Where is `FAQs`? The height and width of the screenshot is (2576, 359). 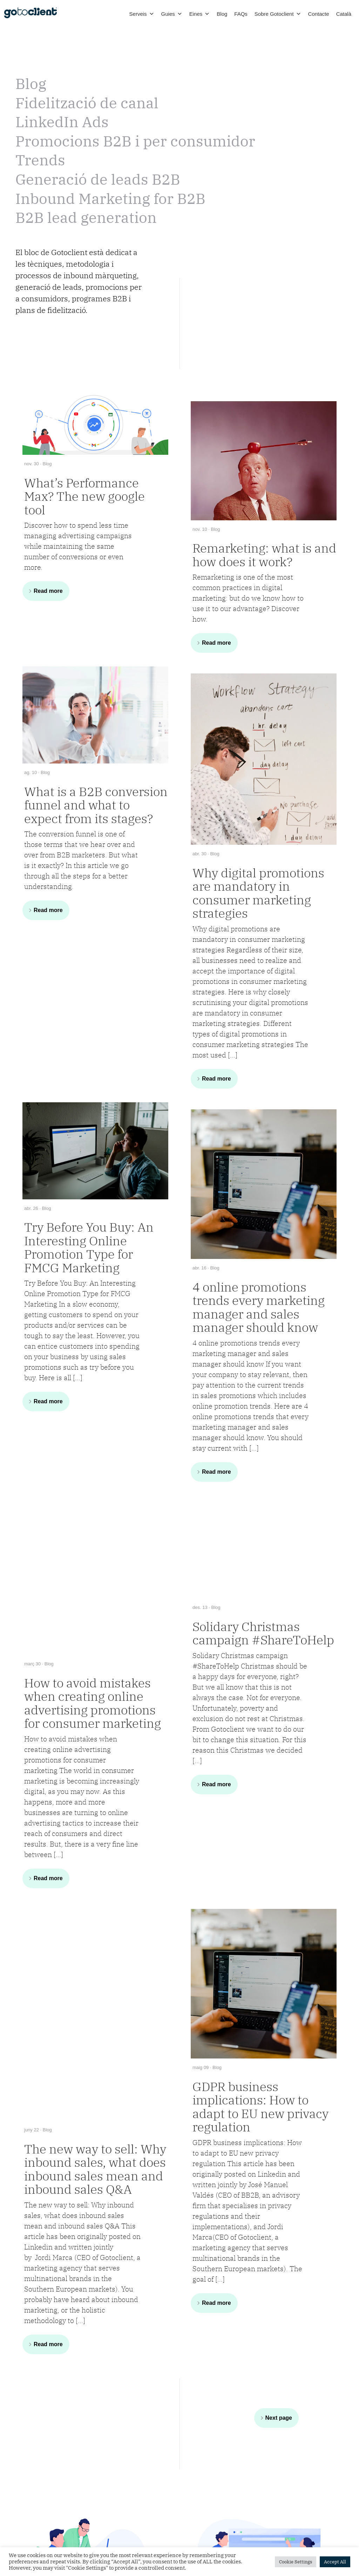 FAQs is located at coordinates (241, 14).